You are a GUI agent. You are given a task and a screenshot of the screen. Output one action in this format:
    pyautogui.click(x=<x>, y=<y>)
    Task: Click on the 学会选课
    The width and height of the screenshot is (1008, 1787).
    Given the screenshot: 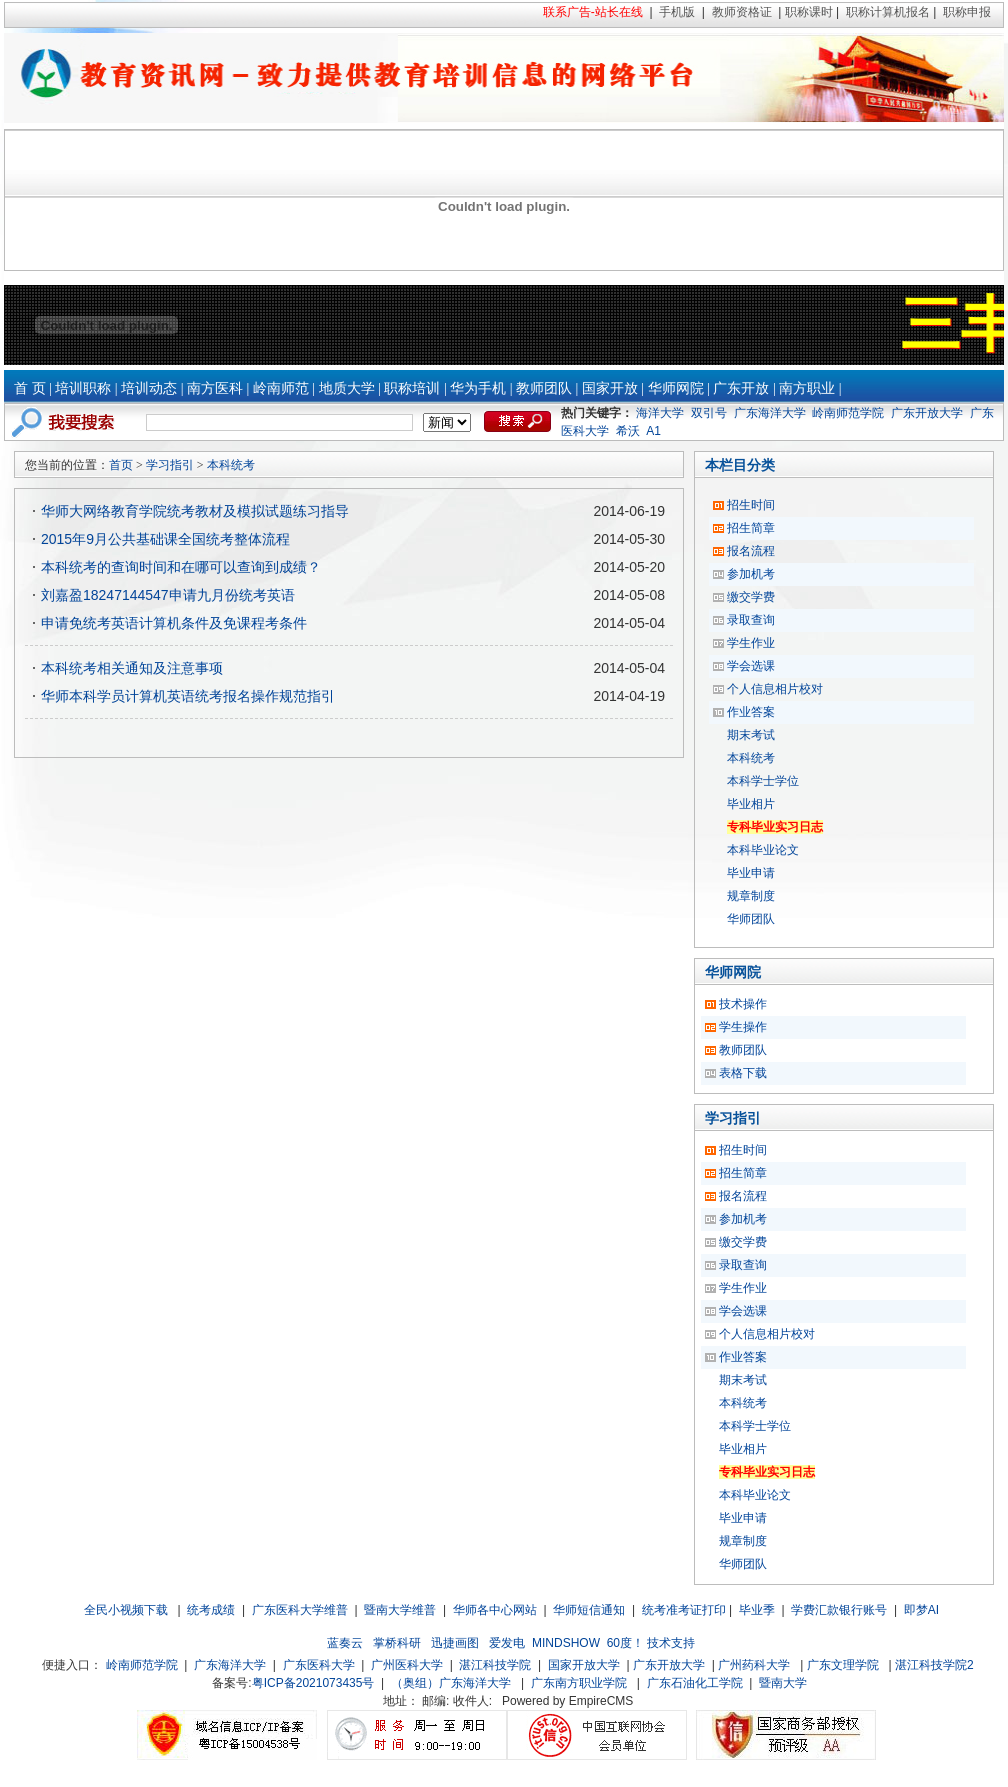 What is the action you would take?
    pyautogui.click(x=751, y=666)
    